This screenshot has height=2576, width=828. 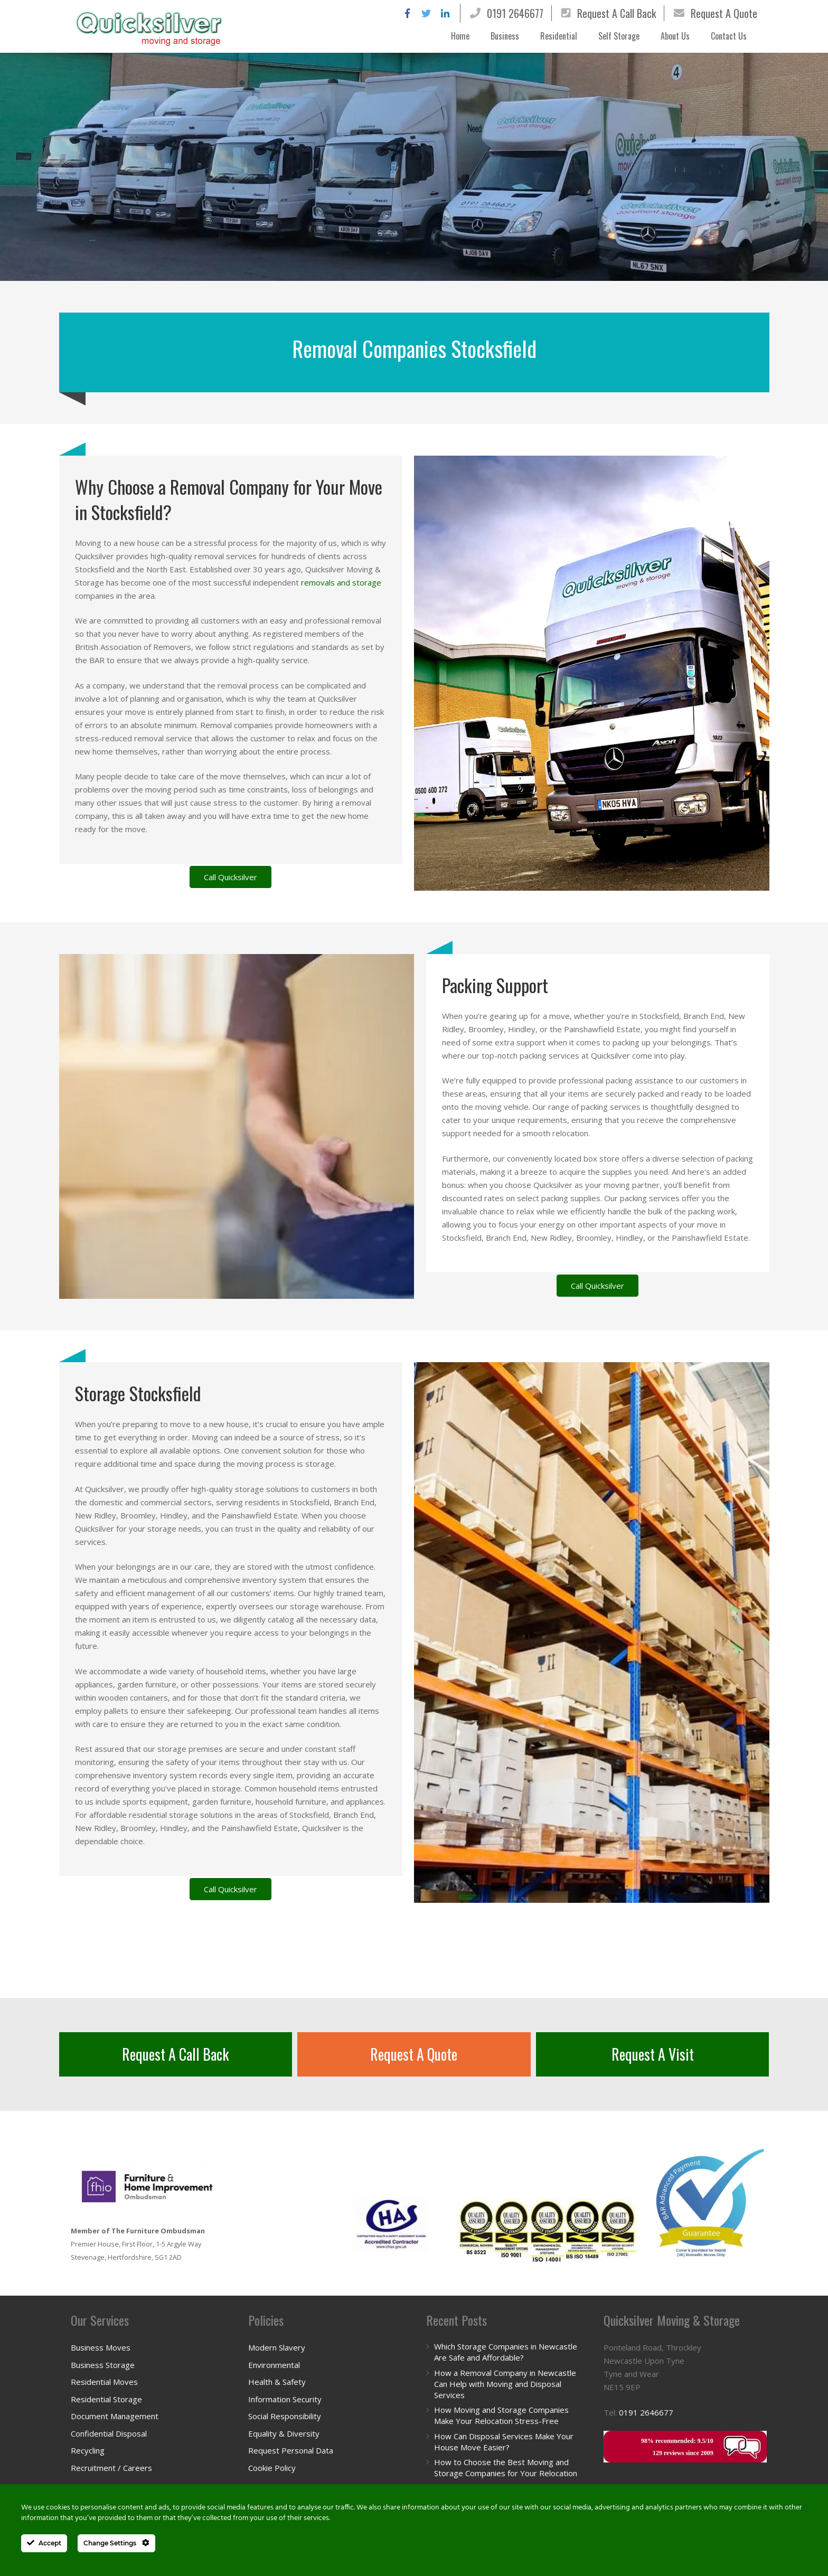 What do you see at coordinates (283, 2433) in the screenshot?
I see `Equality & Diversity` at bounding box center [283, 2433].